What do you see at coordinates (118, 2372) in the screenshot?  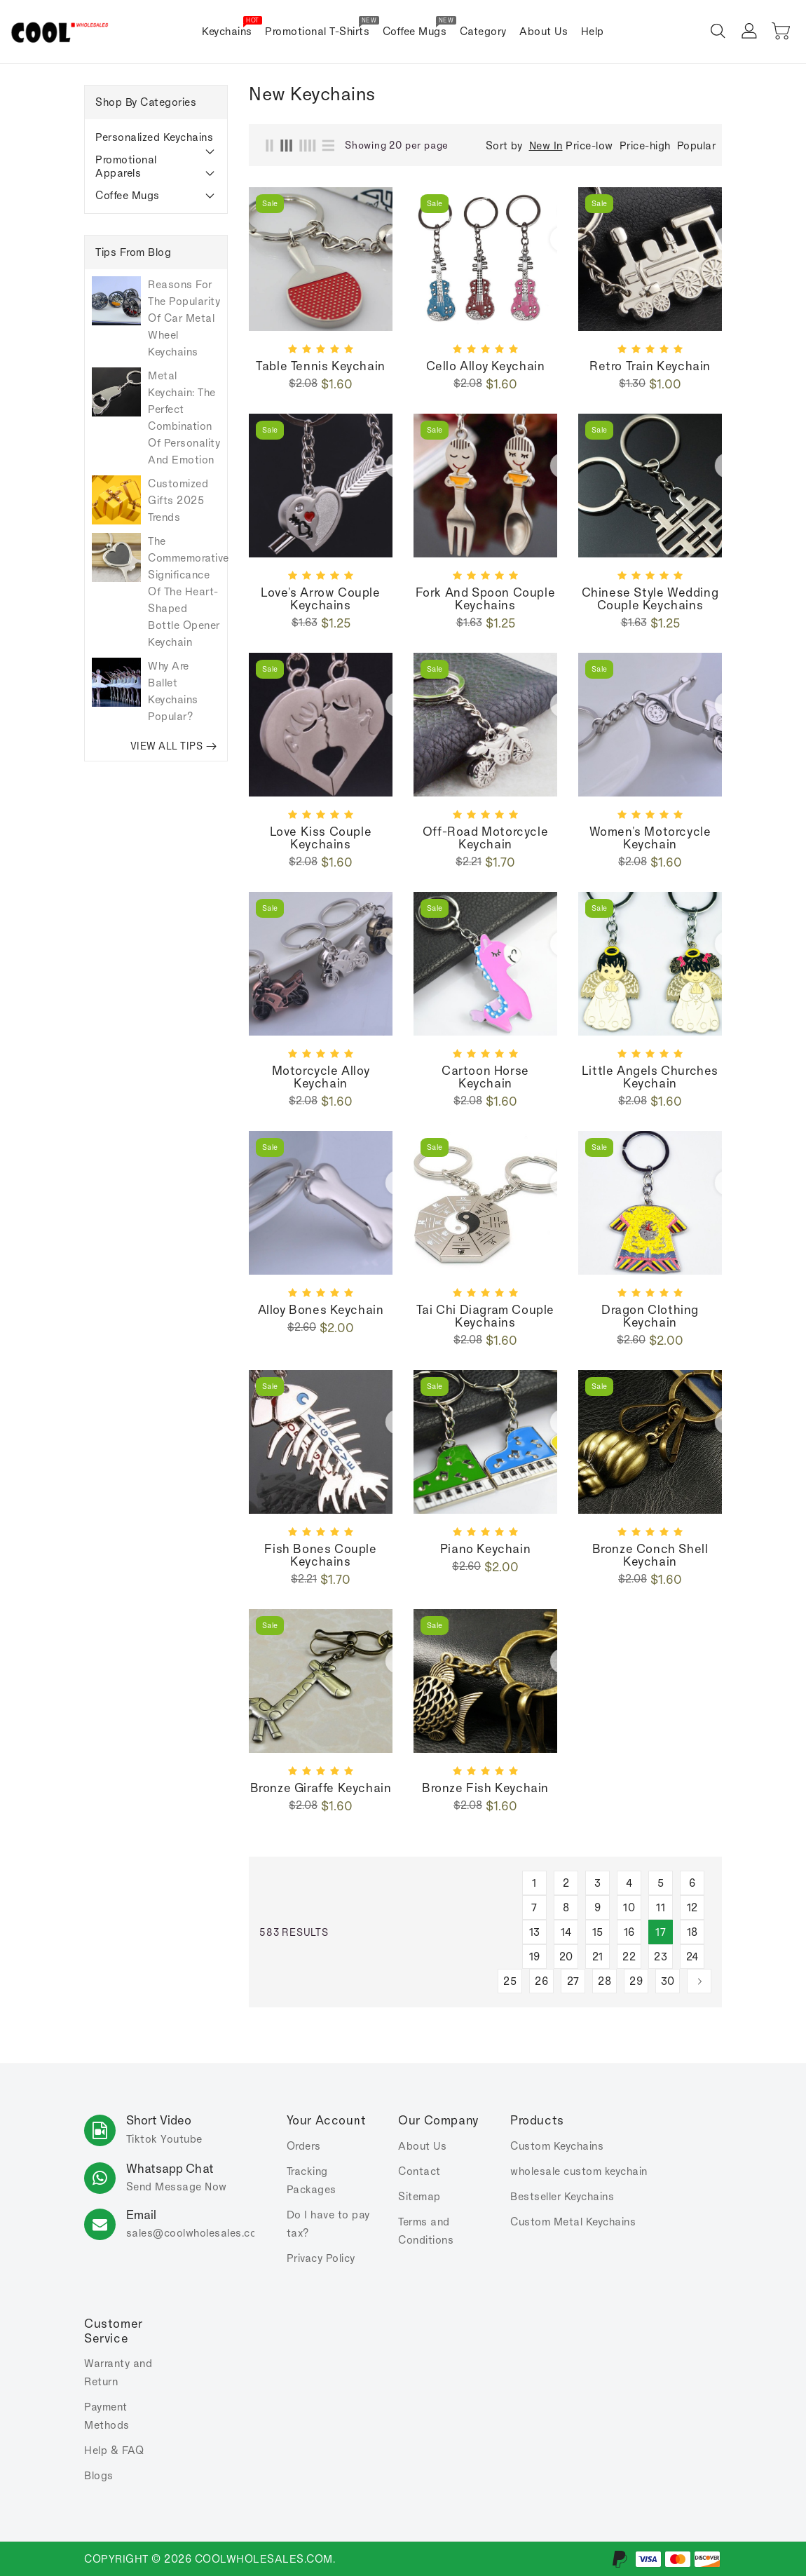 I see `Warranty and Return` at bounding box center [118, 2372].